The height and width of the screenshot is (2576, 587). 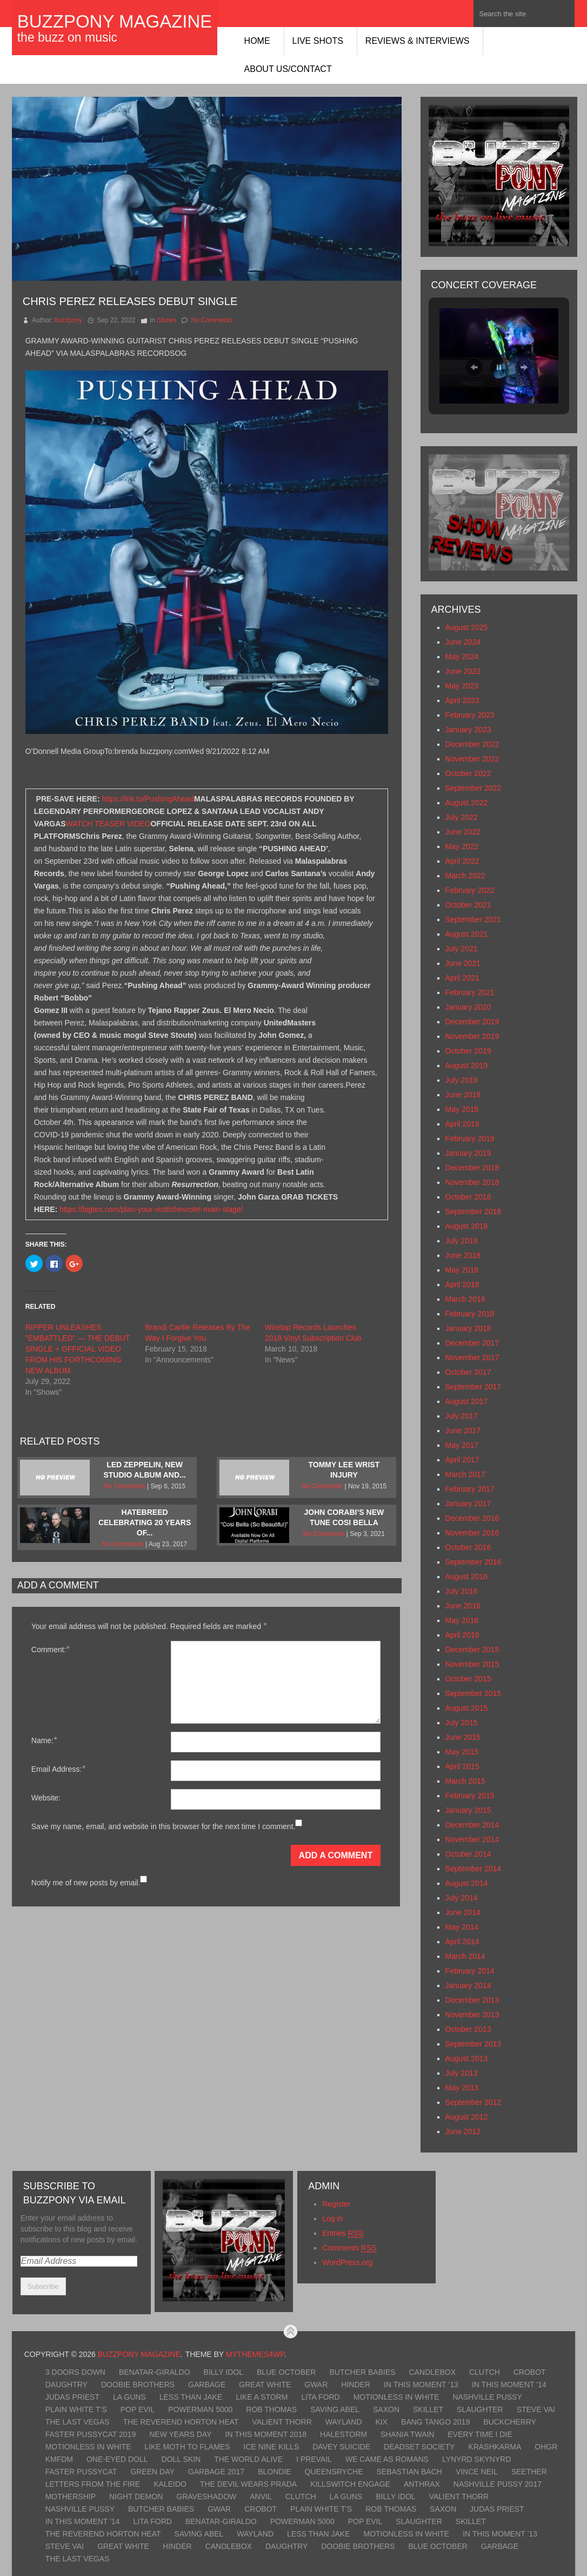 What do you see at coordinates (468, 1985) in the screenshot?
I see `January 2014` at bounding box center [468, 1985].